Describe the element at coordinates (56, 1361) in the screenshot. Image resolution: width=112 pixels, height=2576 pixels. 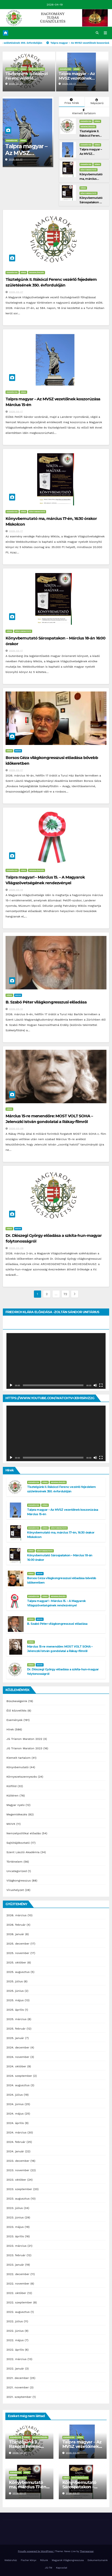
I see `[application]` at that location.